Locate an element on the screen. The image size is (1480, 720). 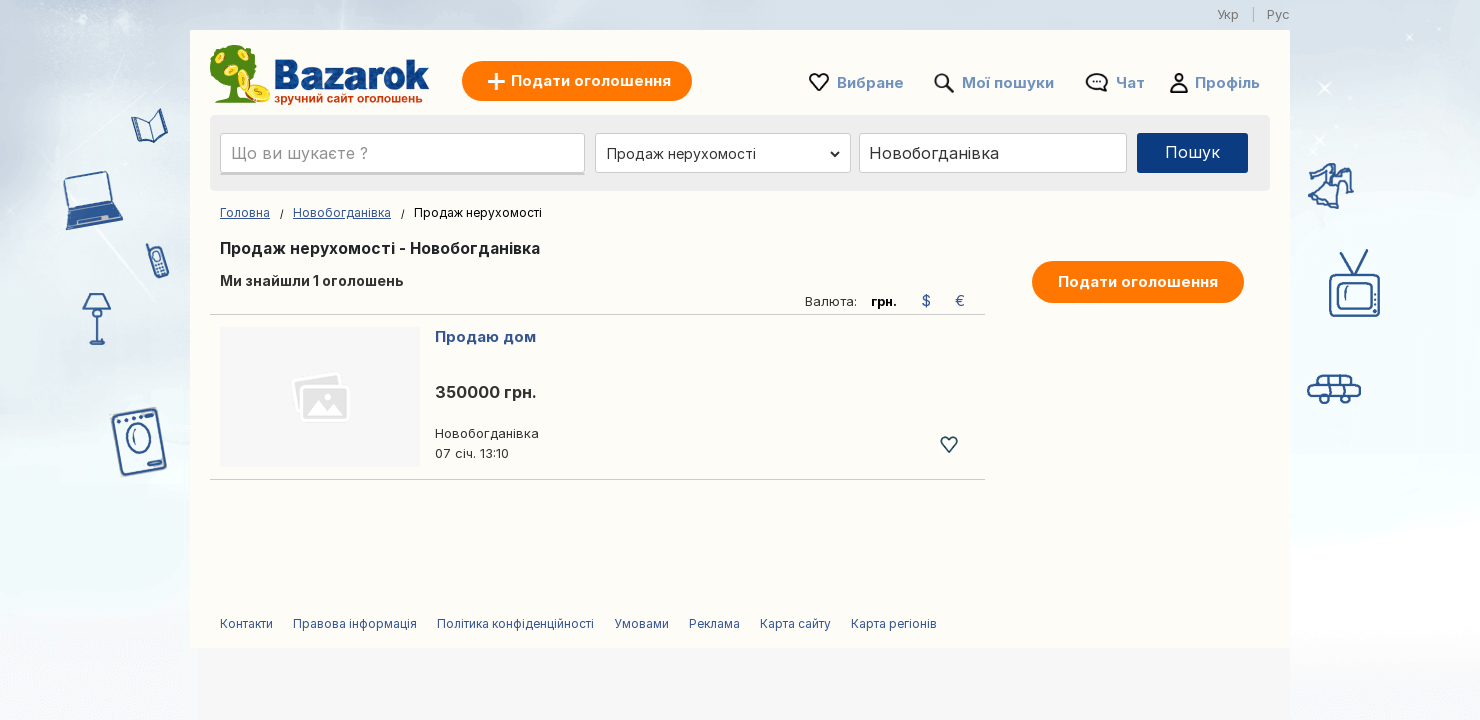
[Обрати категорію] is located at coordinates (723, 154).